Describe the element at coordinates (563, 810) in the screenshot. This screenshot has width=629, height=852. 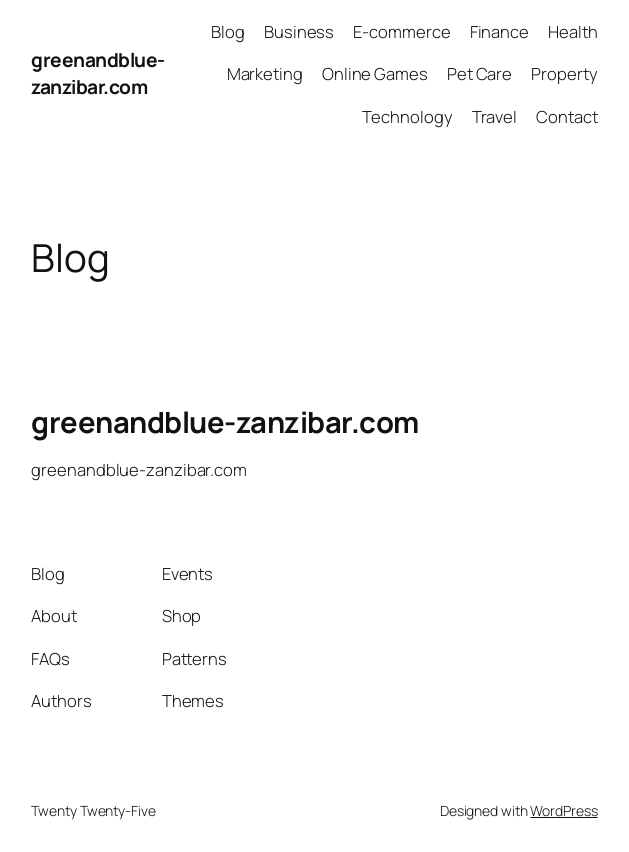
I see `WordPress` at that location.